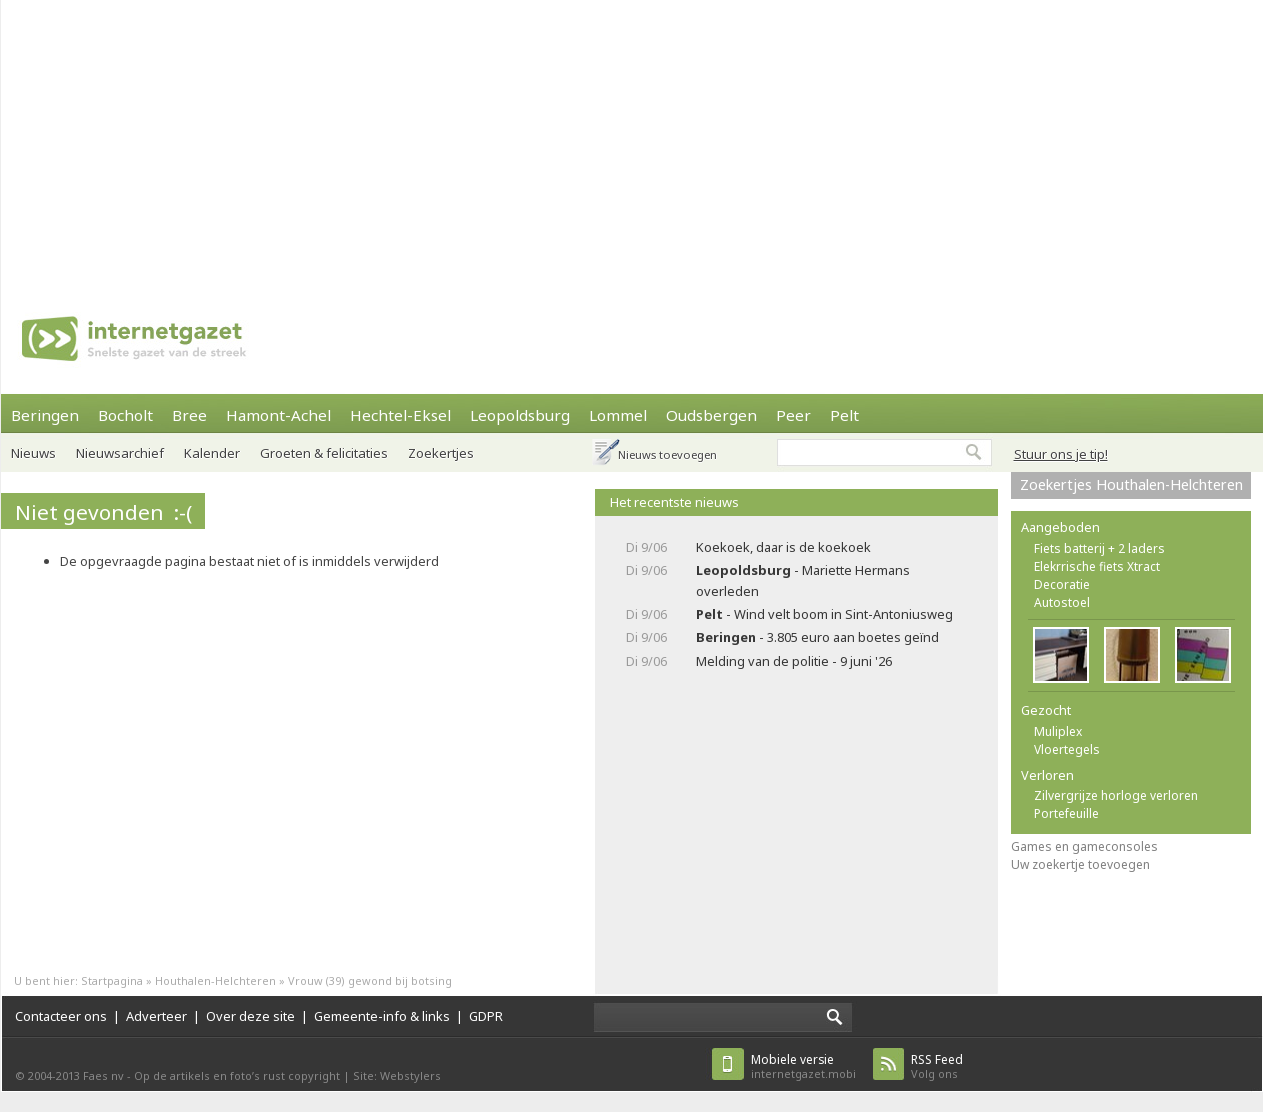  I want to click on Faes nv, so click(103, 1075).